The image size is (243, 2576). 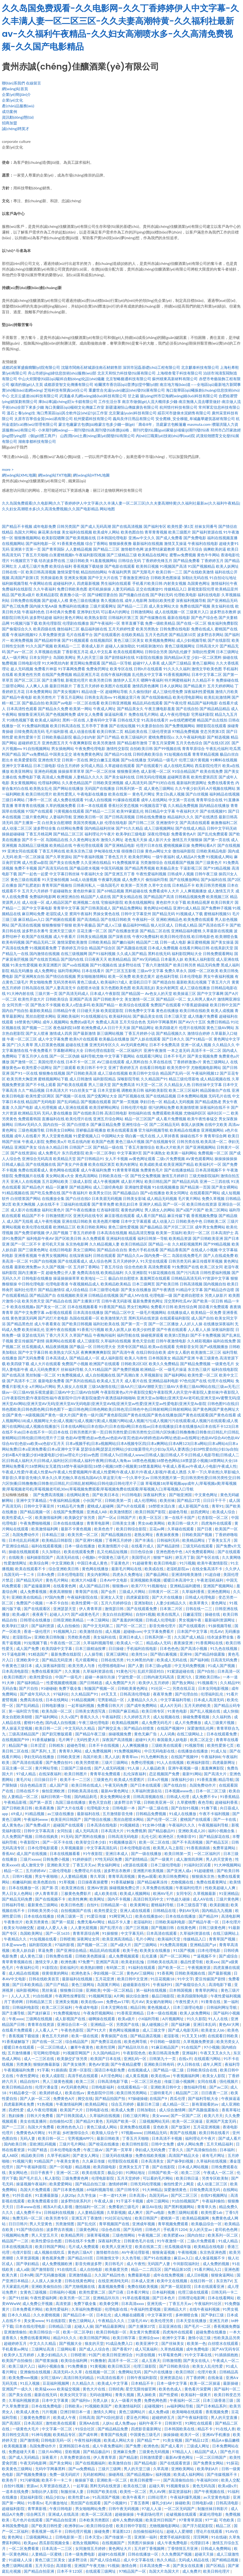 What do you see at coordinates (141, 748) in the screenshot?
I see `自拍欧美日韩` at bounding box center [141, 748].